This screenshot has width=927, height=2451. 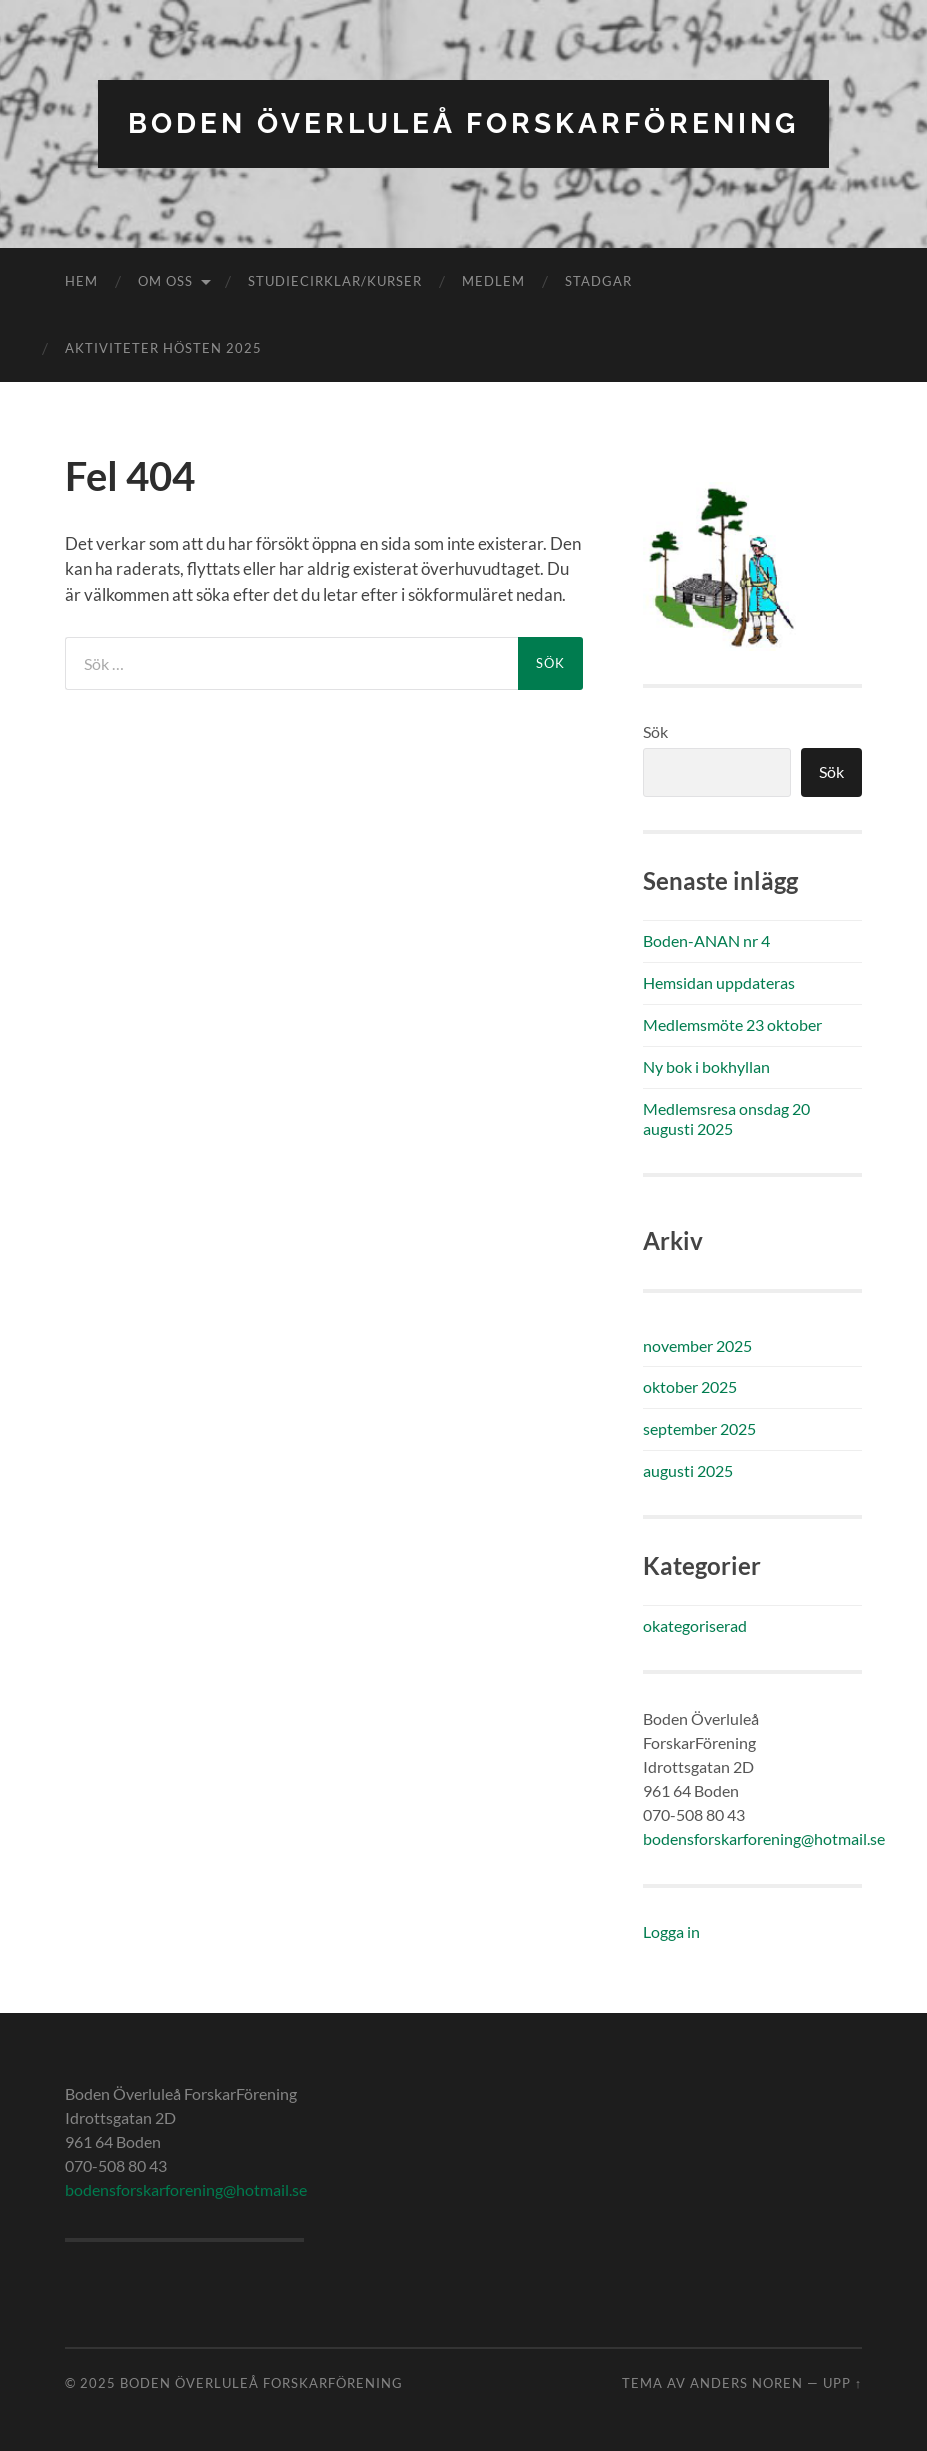 What do you see at coordinates (719, 982) in the screenshot?
I see `Hemsidan uppdateras` at bounding box center [719, 982].